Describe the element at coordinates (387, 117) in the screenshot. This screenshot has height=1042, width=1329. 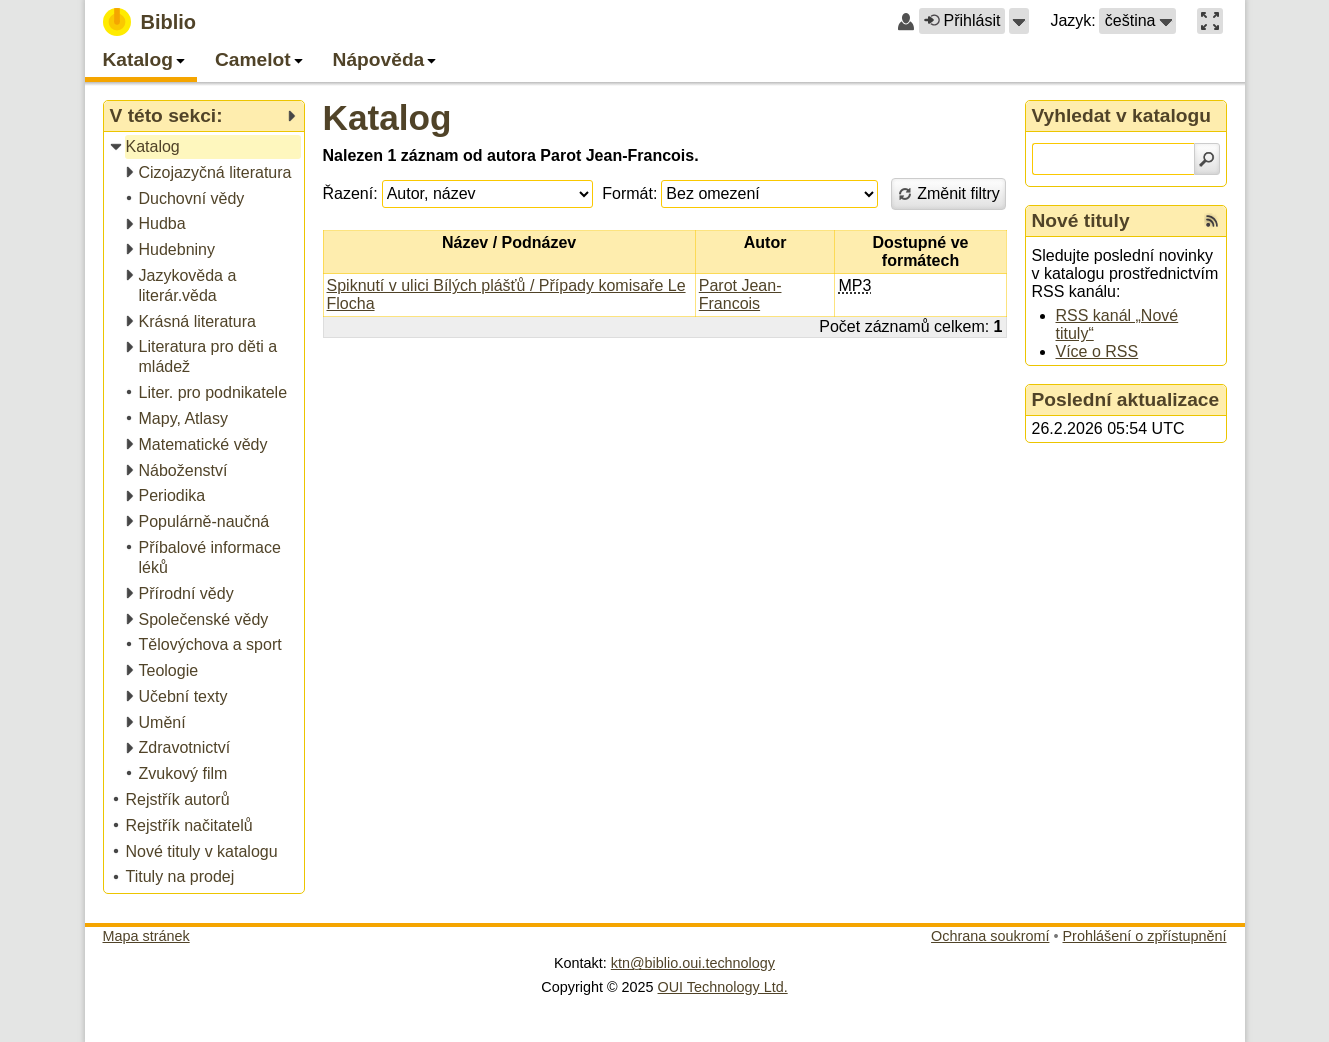
I see `Katalog` at that location.